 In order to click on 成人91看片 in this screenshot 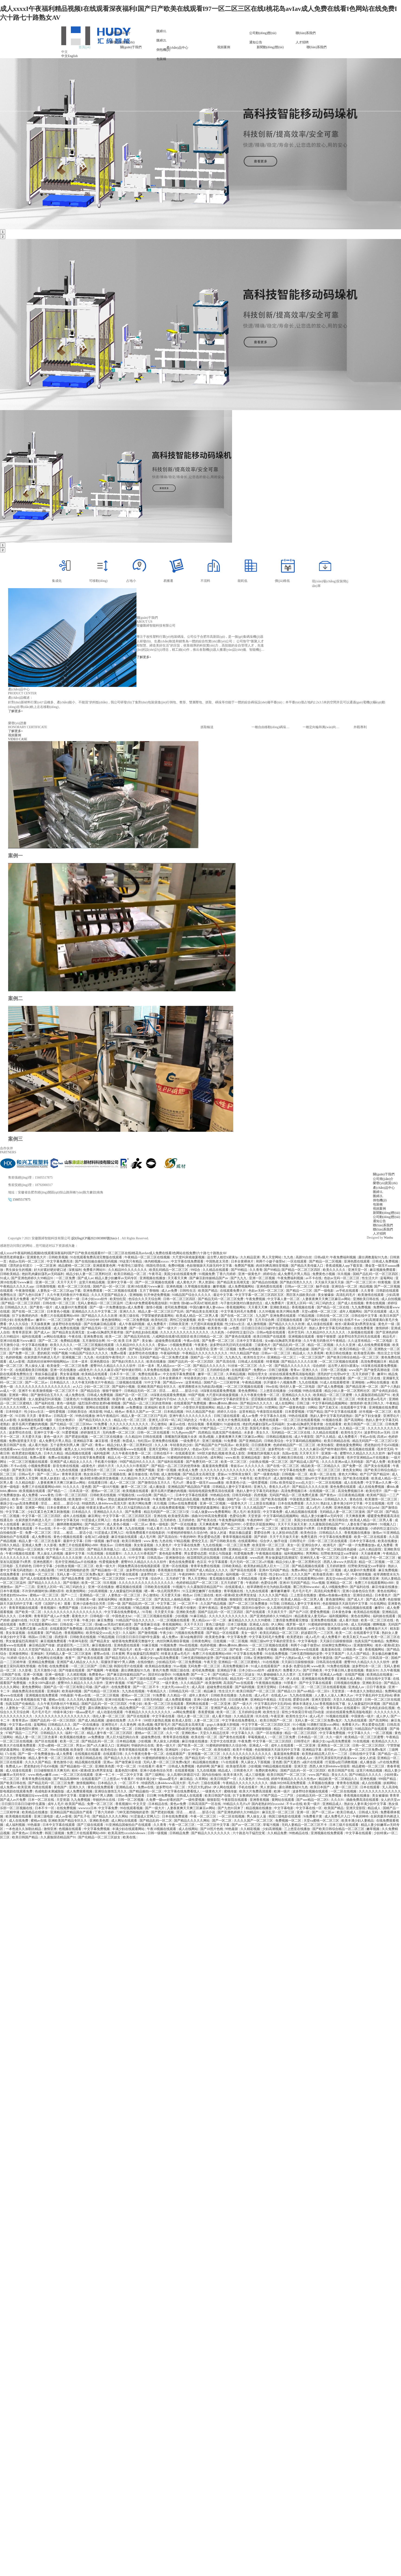, I will do `click(70, 1478)`.